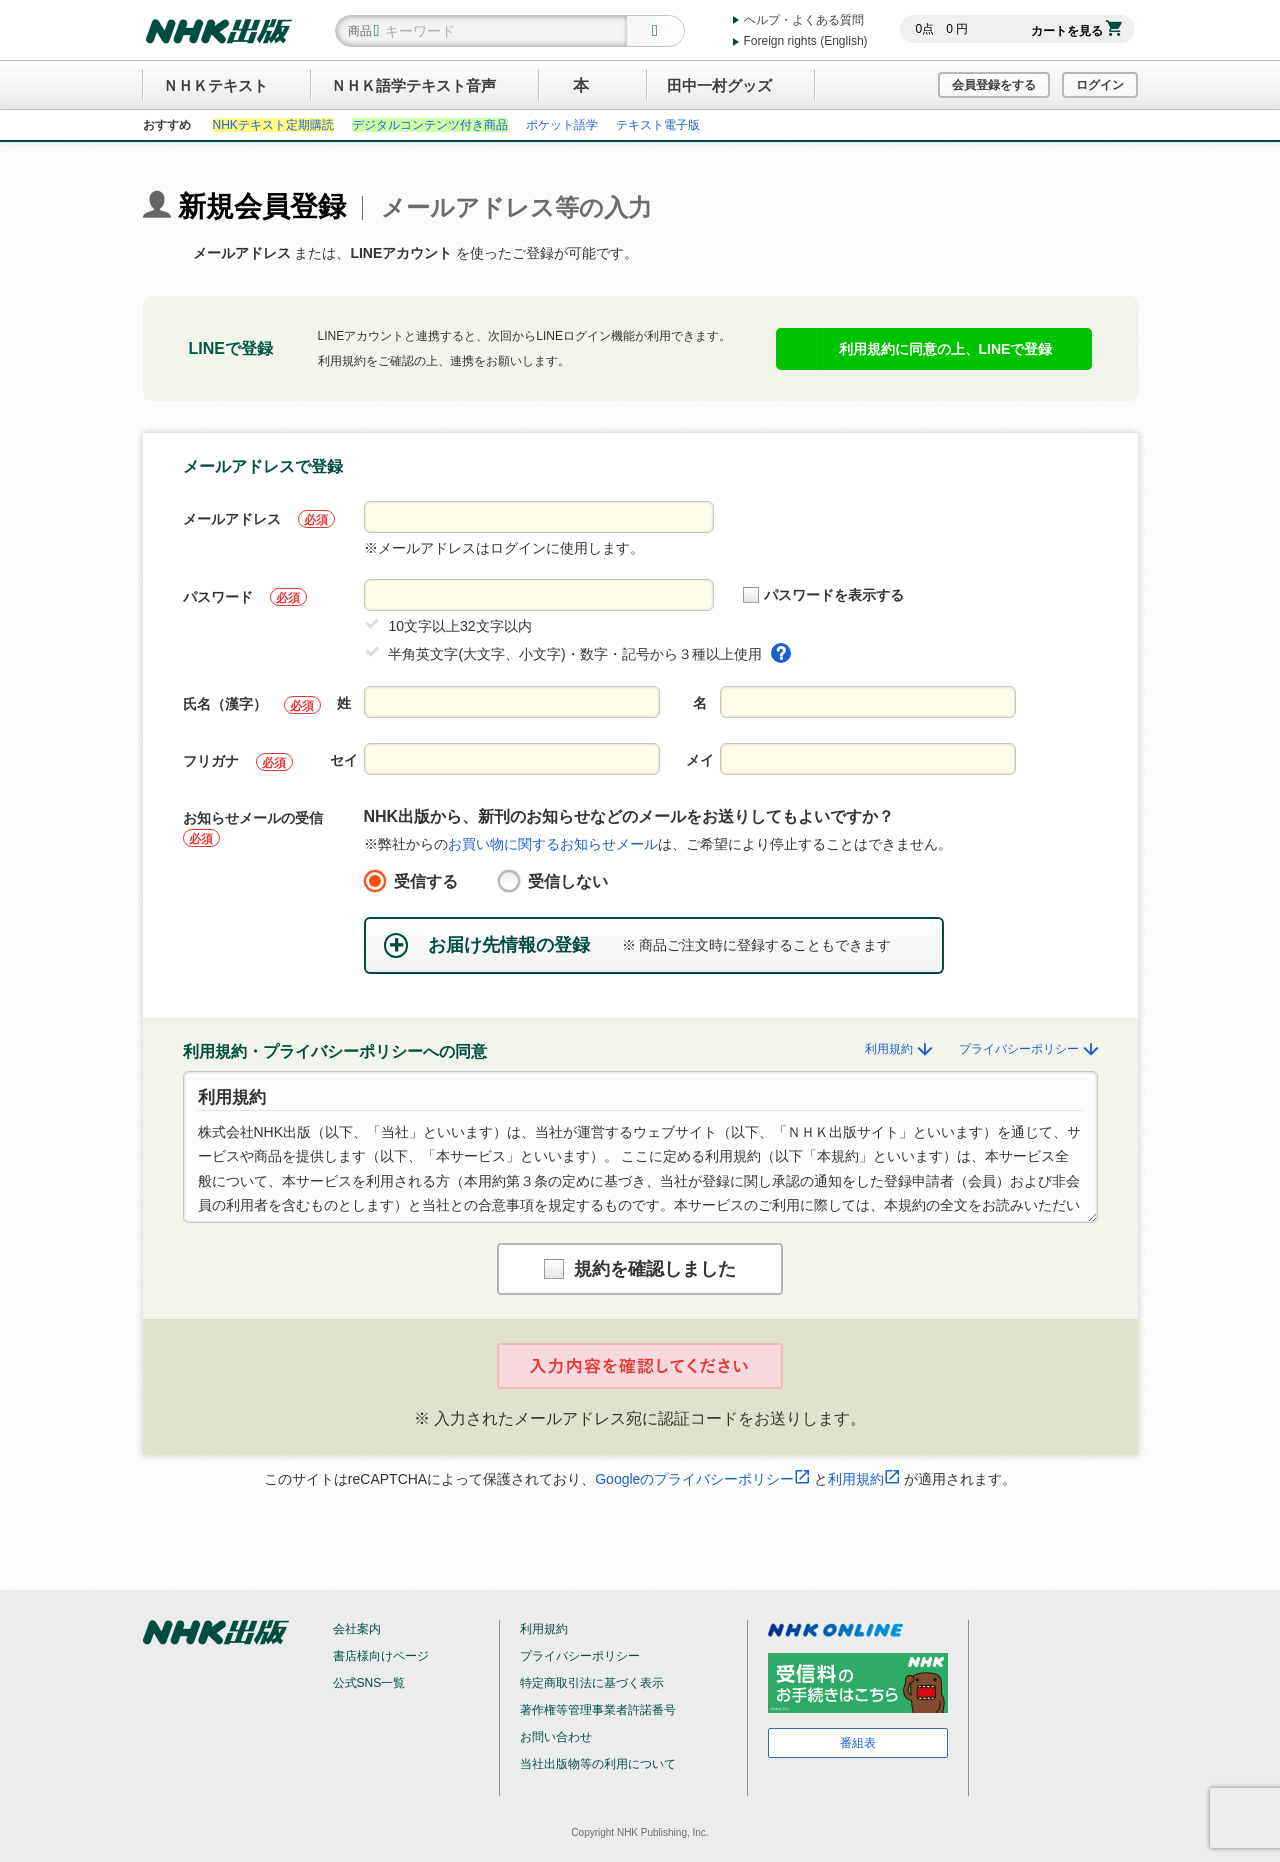 The image size is (1280, 1862). What do you see at coordinates (806, 41) in the screenshot?
I see `Foreign rights (English)` at bounding box center [806, 41].